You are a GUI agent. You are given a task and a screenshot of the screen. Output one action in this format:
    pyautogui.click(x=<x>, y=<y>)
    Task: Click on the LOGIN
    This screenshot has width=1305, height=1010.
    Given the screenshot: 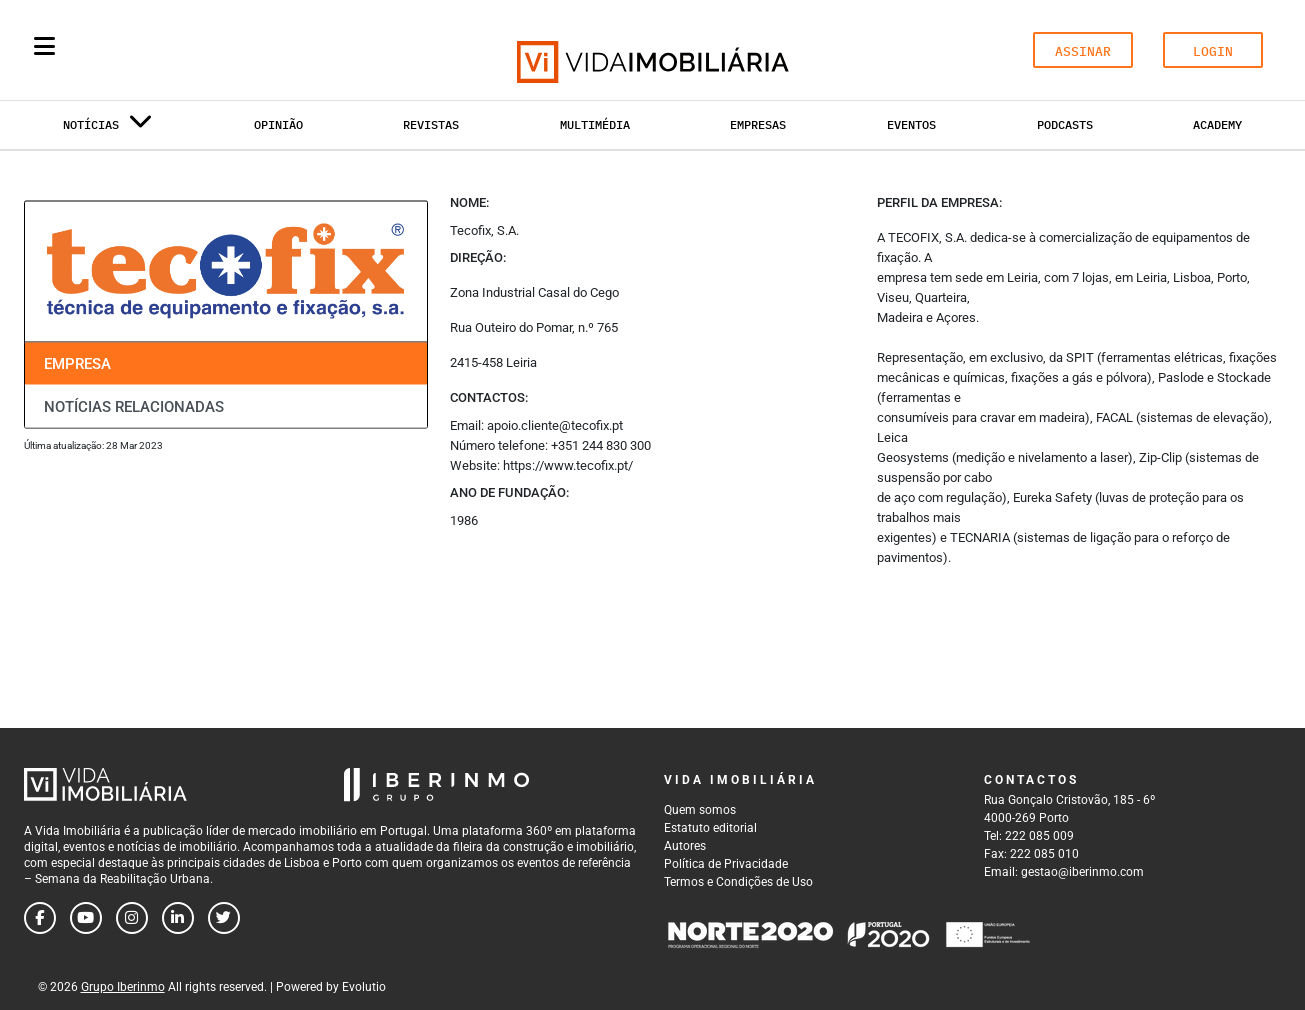 What is the action you would take?
    pyautogui.click(x=1213, y=51)
    